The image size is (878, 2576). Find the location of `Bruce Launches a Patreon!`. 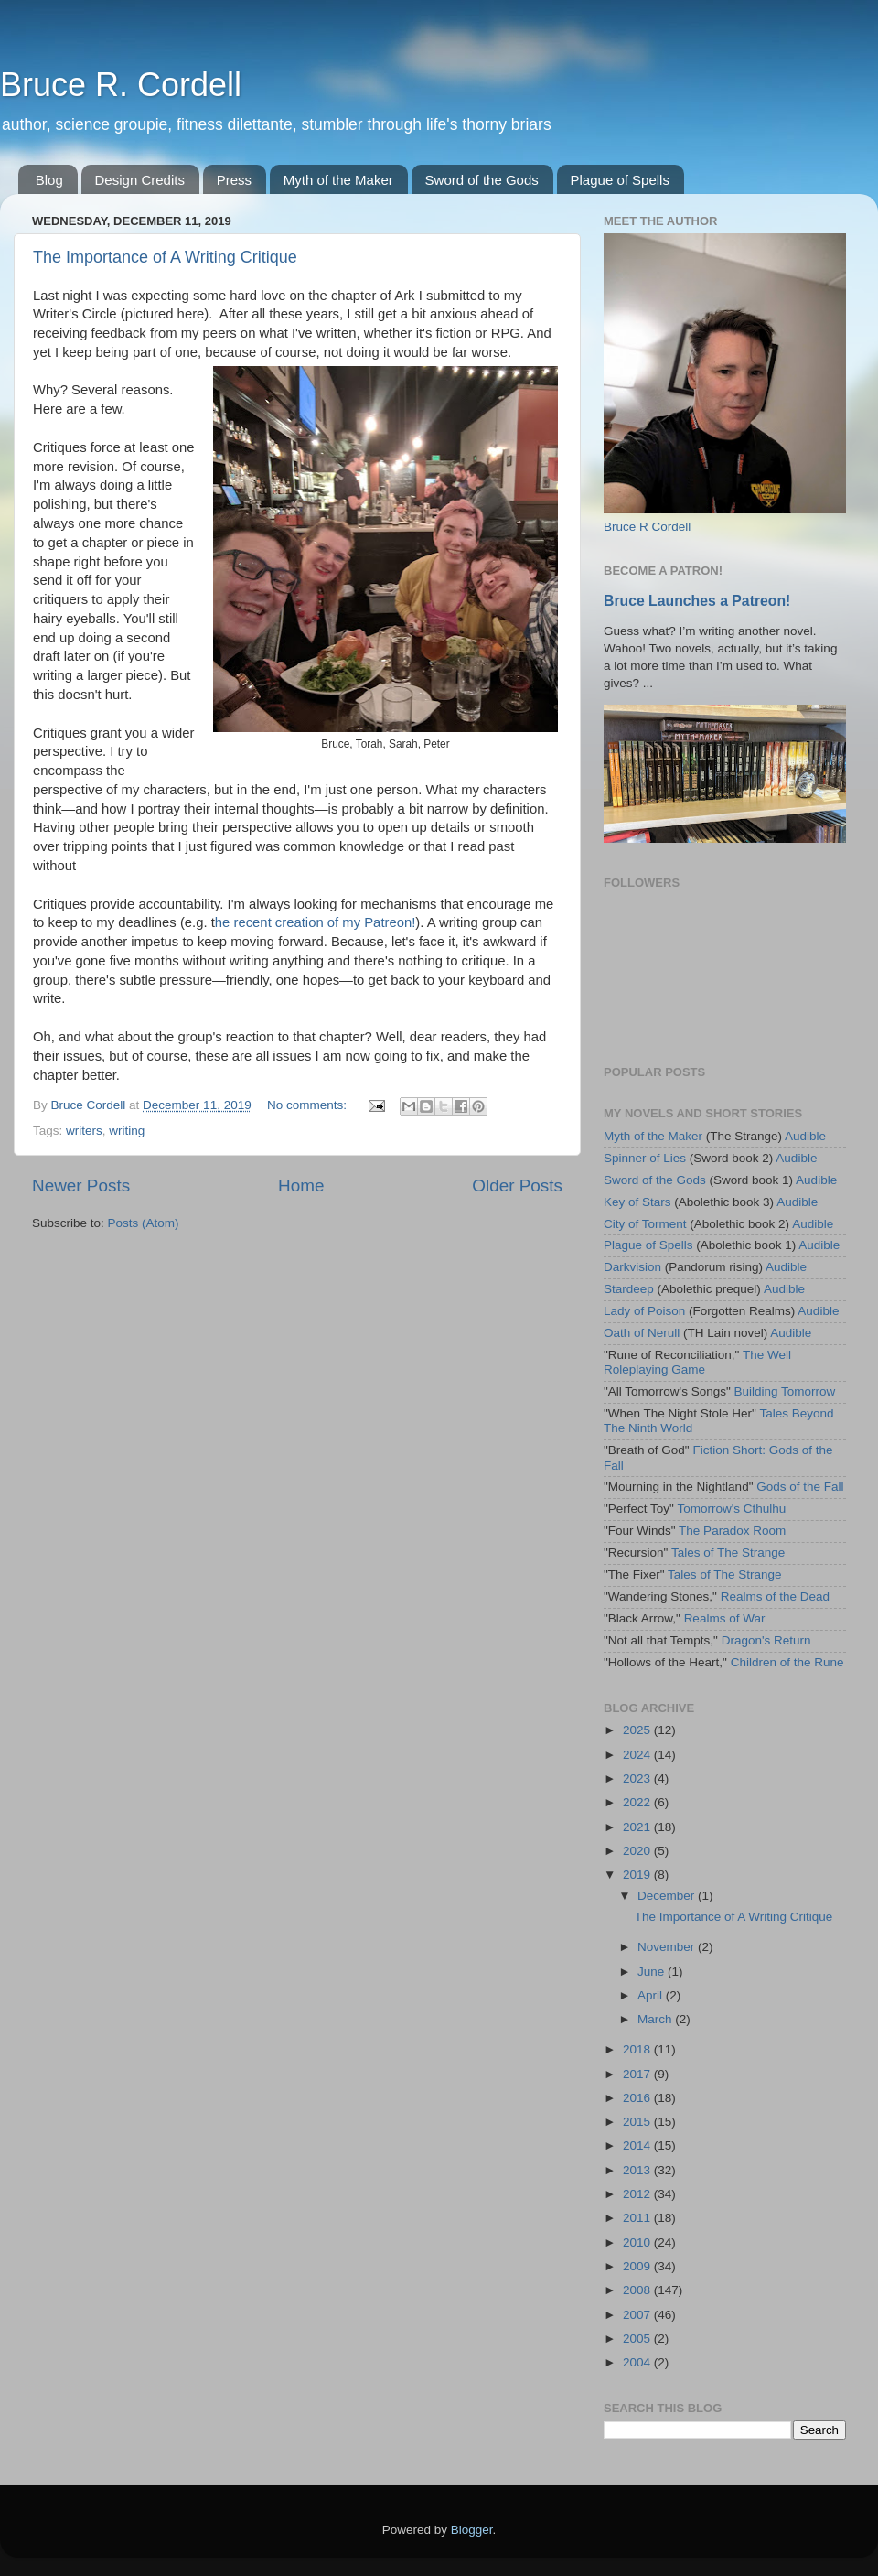

Bruce Launches a Patreon! is located at coordinates (697, 601).